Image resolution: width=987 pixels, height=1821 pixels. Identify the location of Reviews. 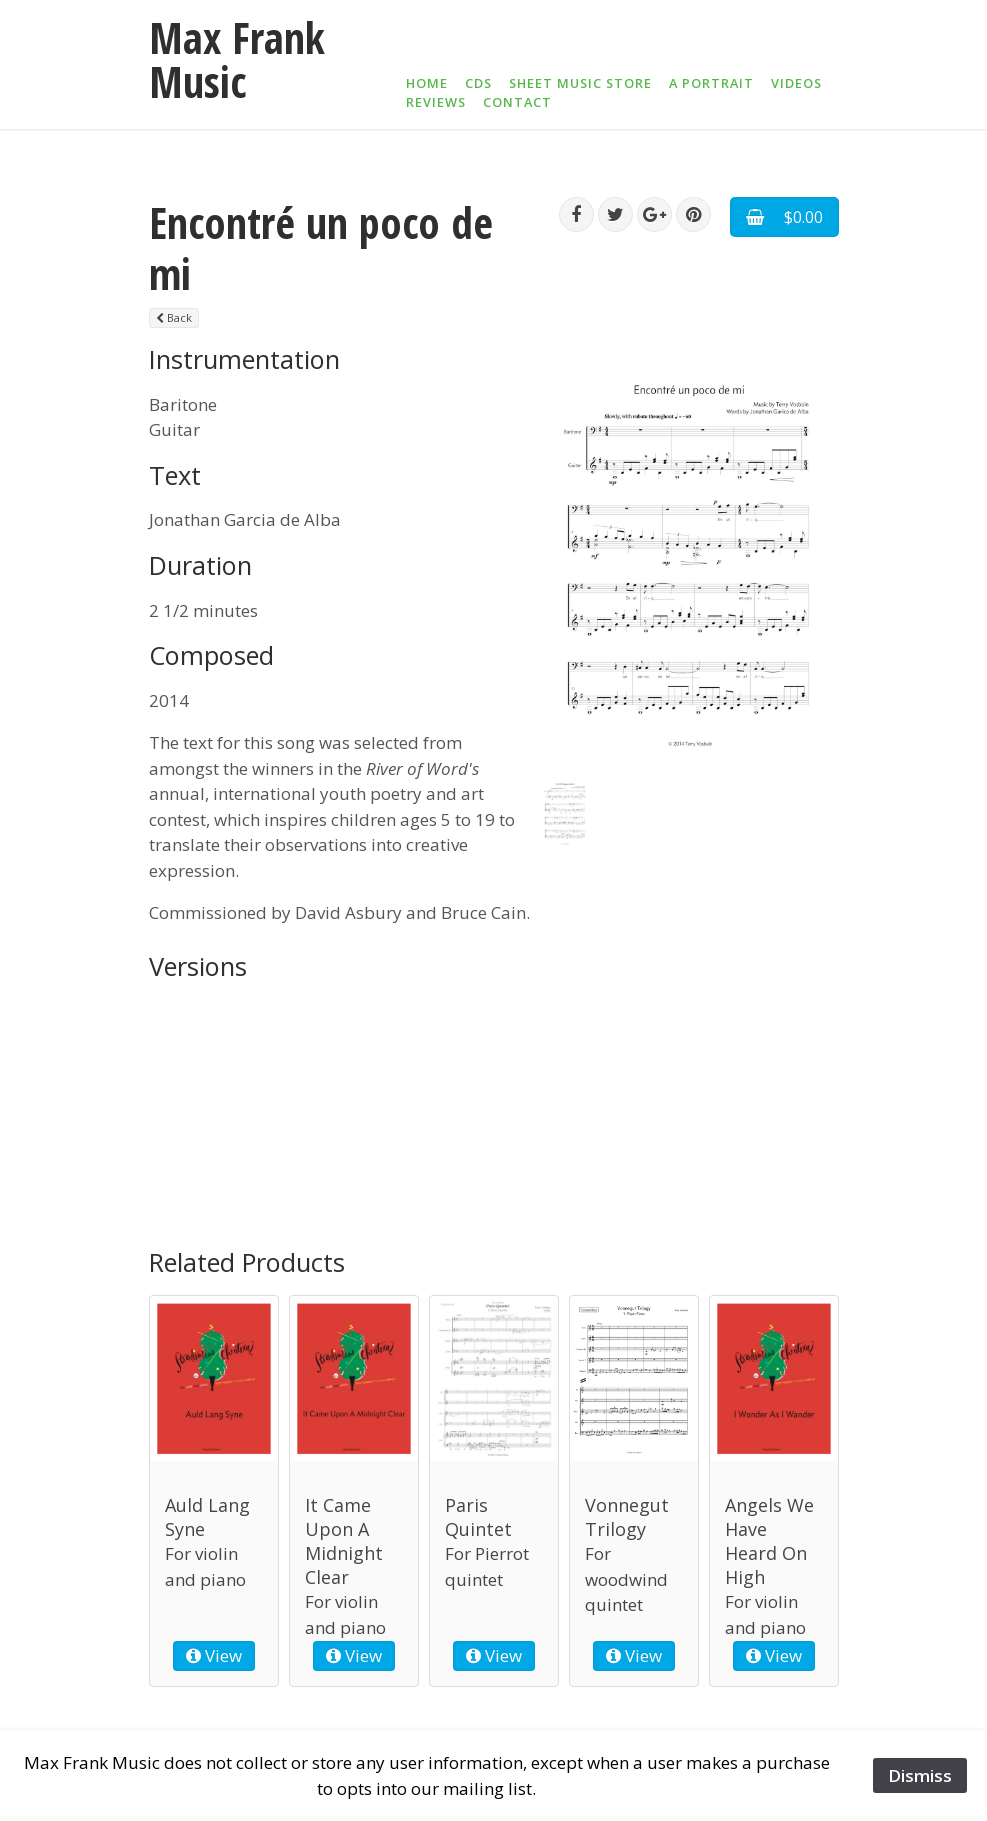
(436, 102).